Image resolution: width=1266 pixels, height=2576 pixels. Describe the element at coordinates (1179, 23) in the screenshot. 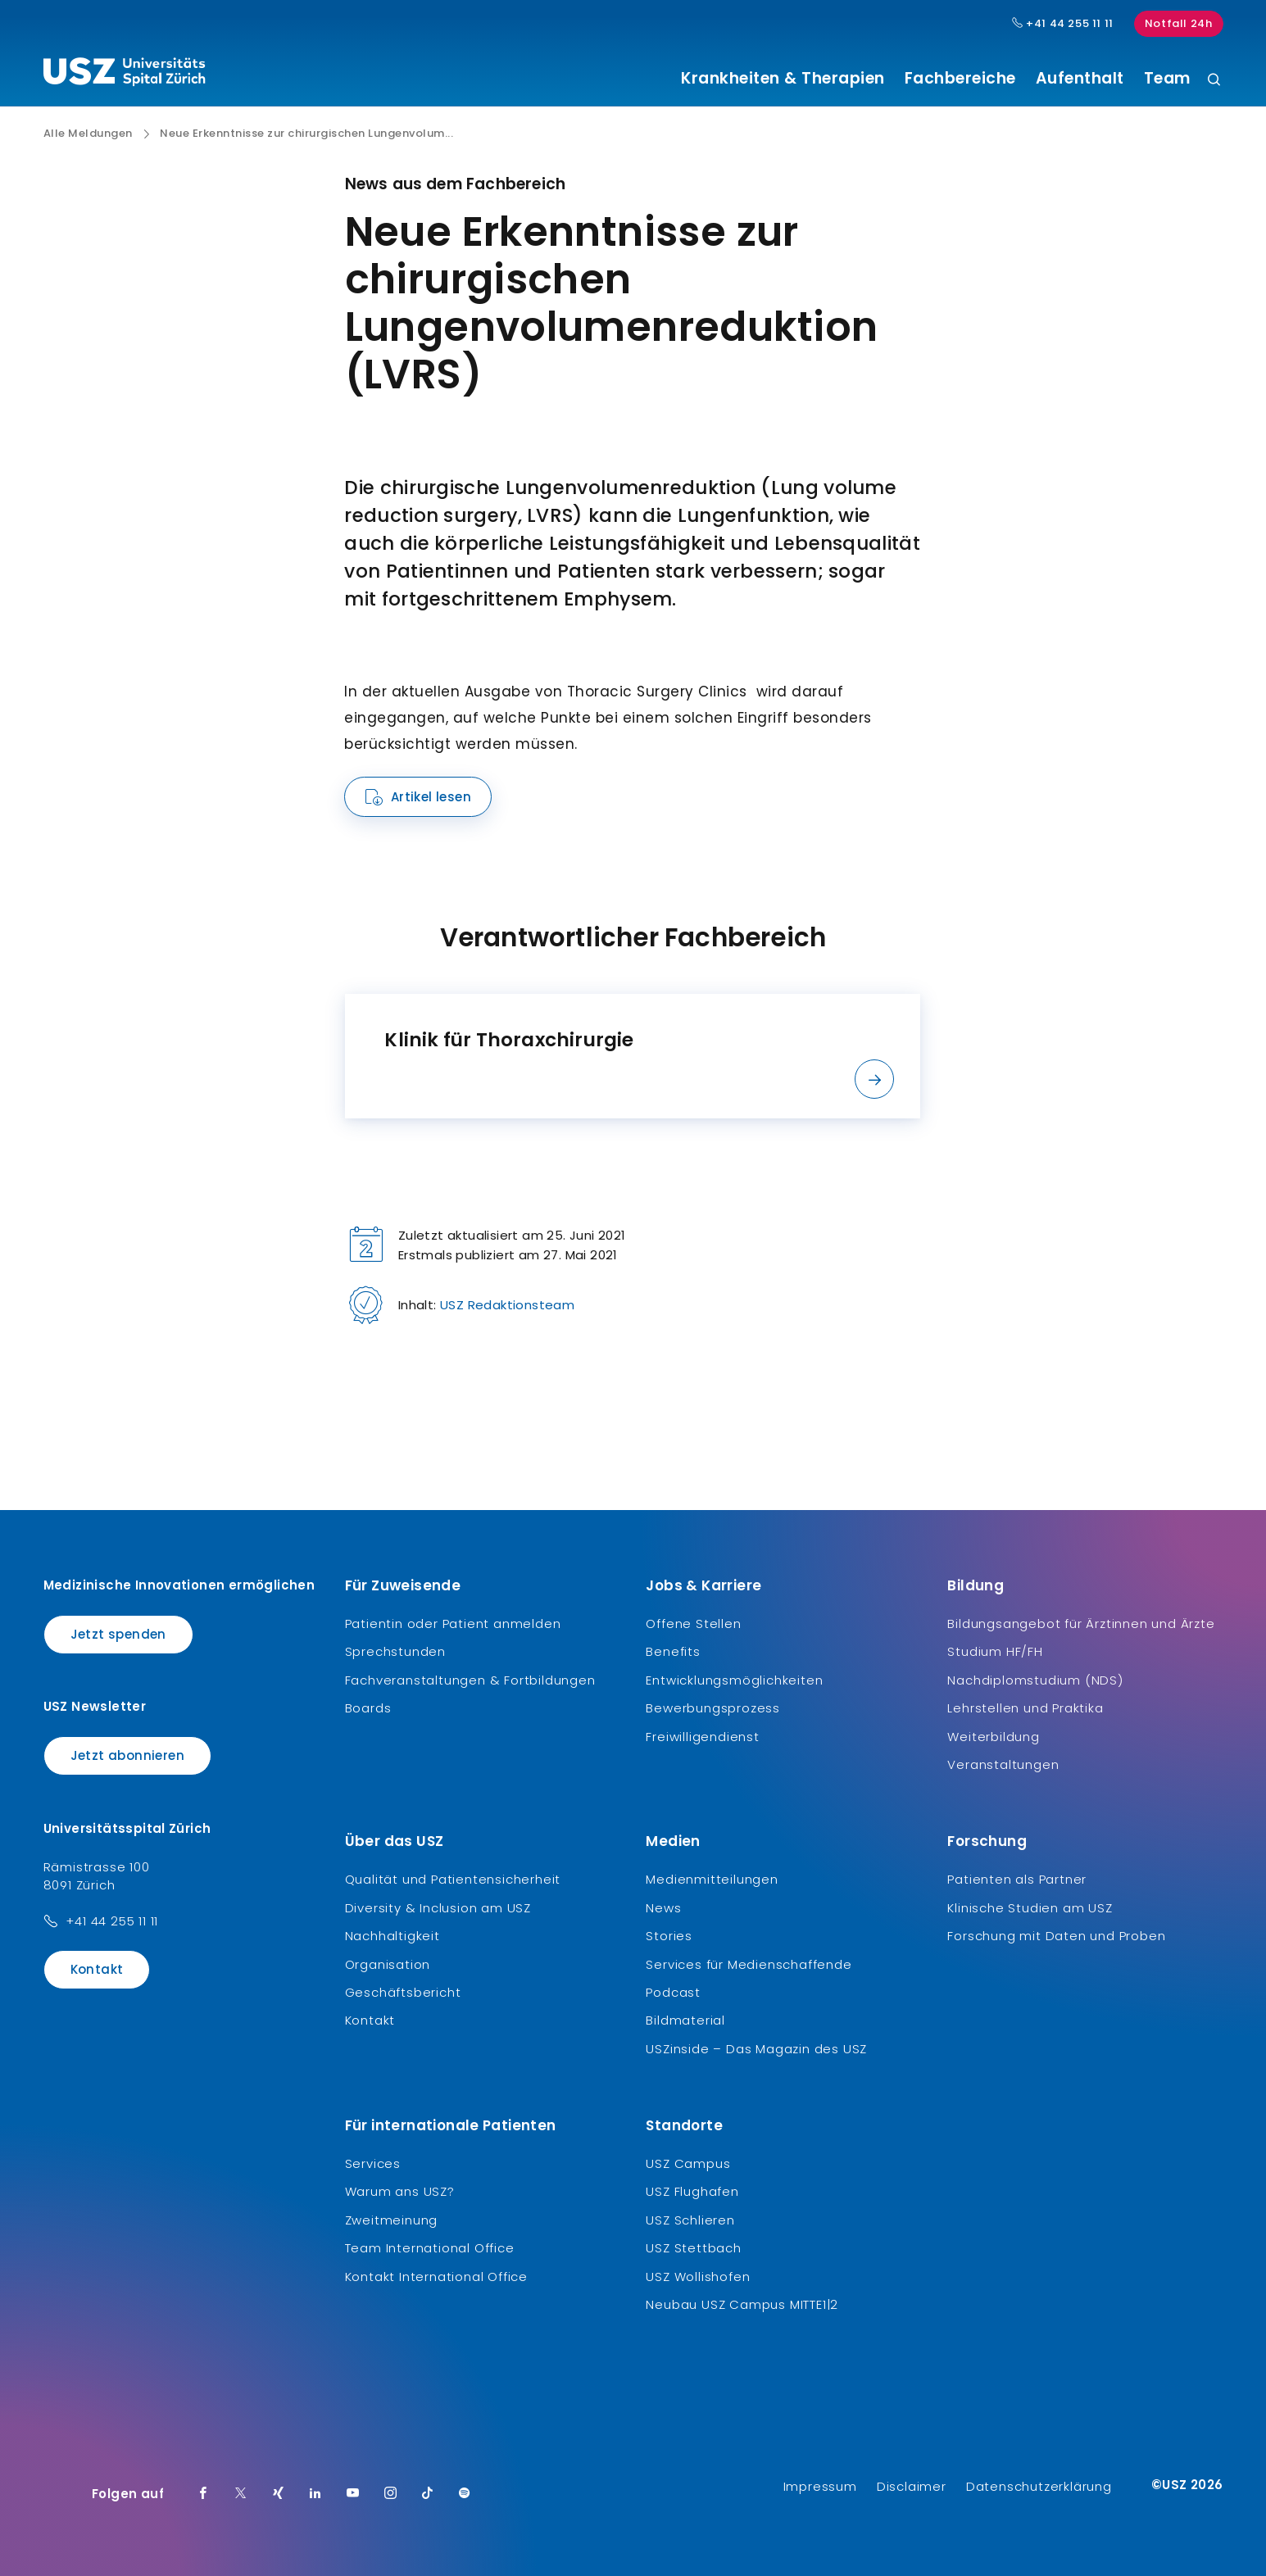

I see `Notfall 24h` at that location.